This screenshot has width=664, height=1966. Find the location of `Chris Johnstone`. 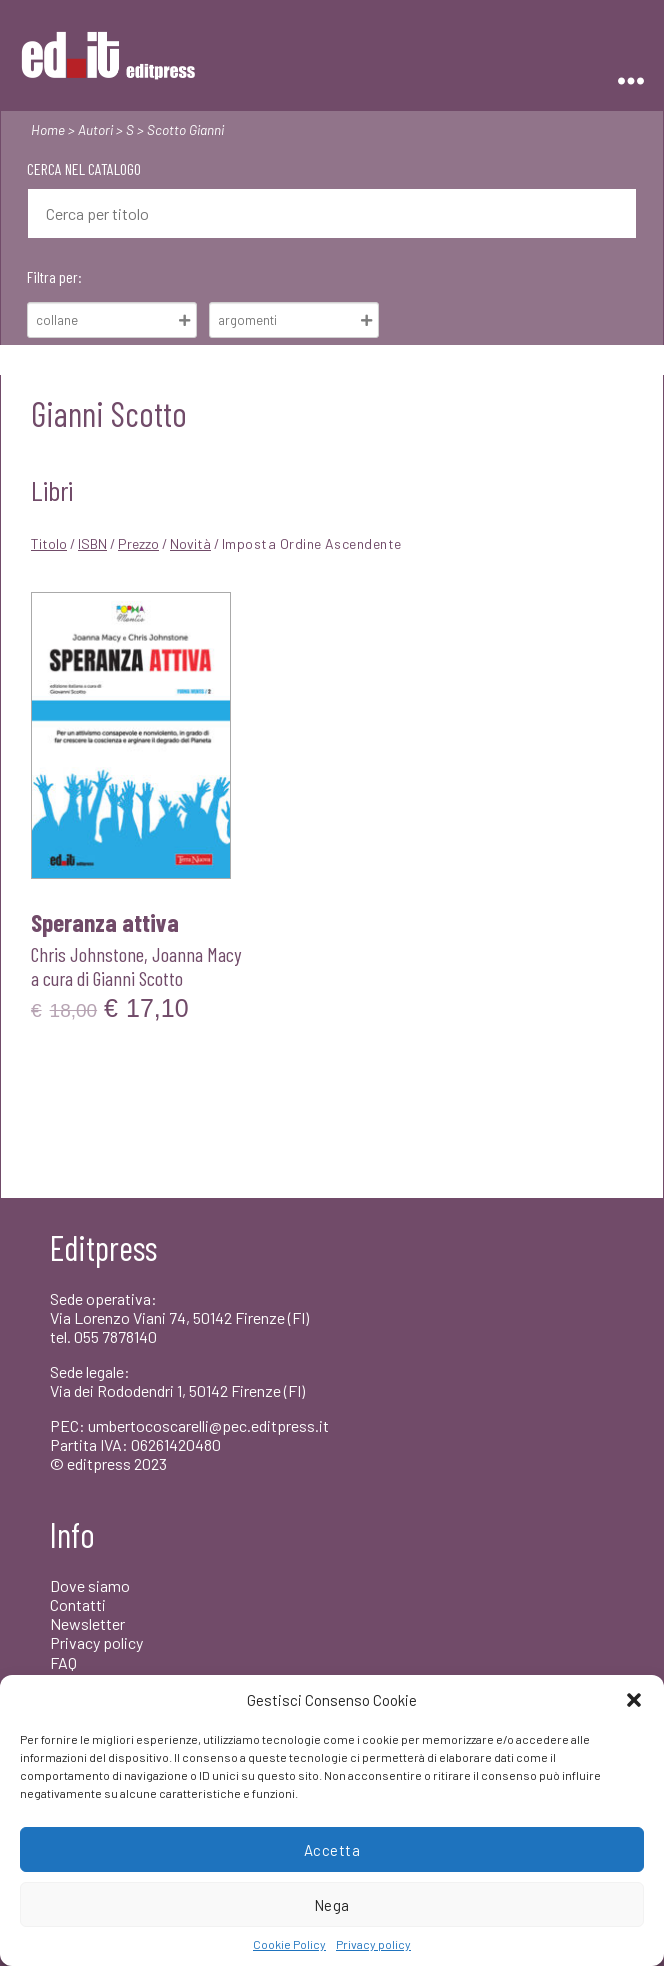

Chris Johnstone is located at coordinates (87, 954).